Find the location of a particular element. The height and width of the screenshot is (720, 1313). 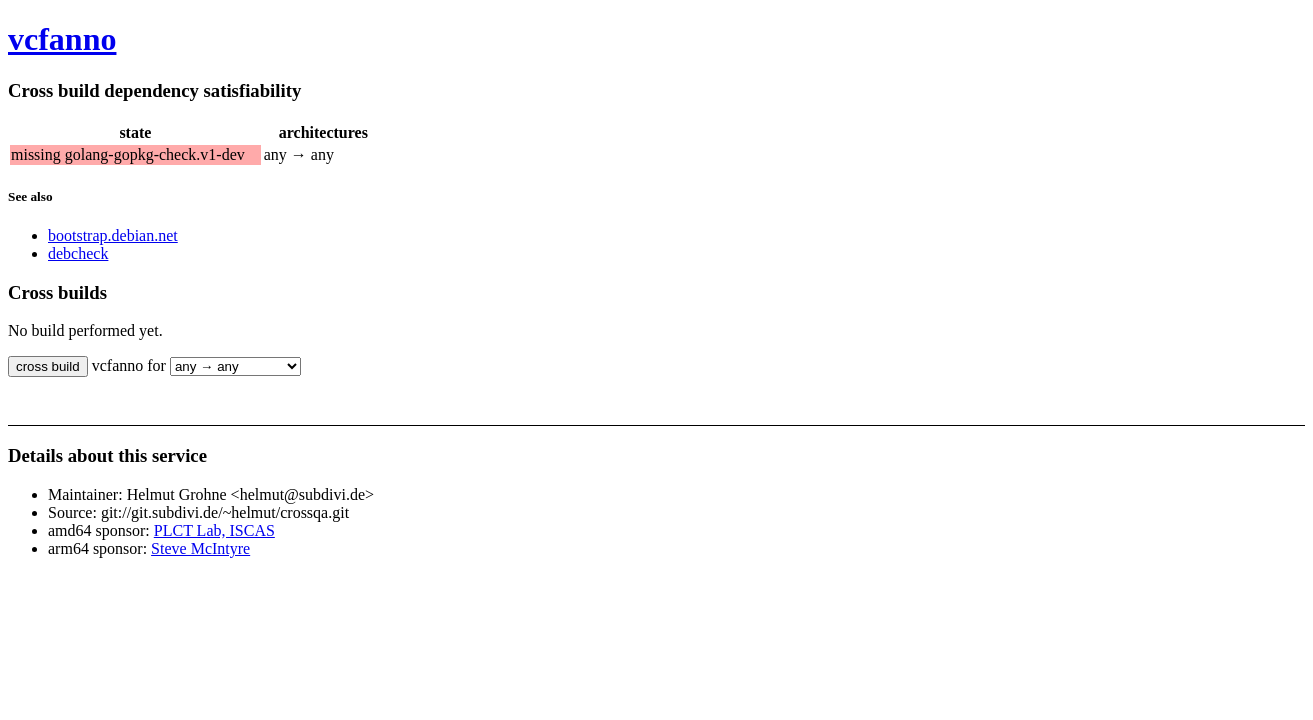

PLCT Lab, ISCAS is located at coordinates (214, 530).